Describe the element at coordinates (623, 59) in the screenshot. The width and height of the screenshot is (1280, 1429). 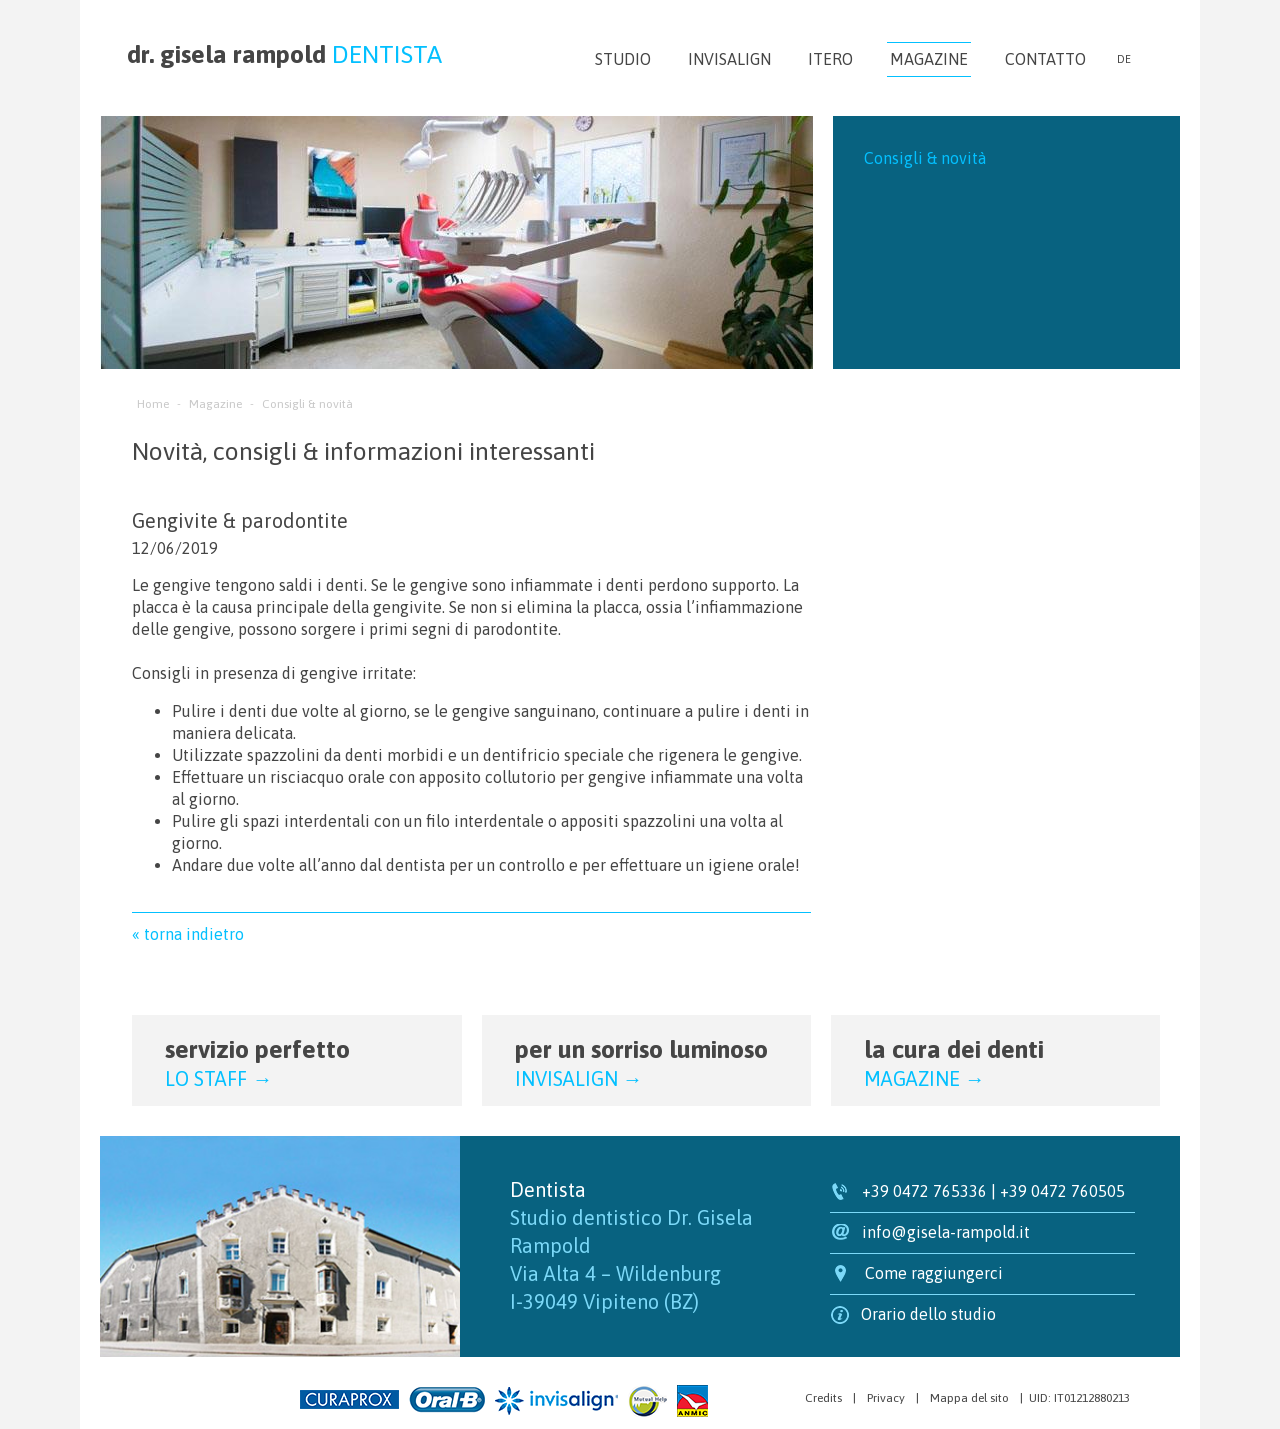
I see `Studio` at that location.